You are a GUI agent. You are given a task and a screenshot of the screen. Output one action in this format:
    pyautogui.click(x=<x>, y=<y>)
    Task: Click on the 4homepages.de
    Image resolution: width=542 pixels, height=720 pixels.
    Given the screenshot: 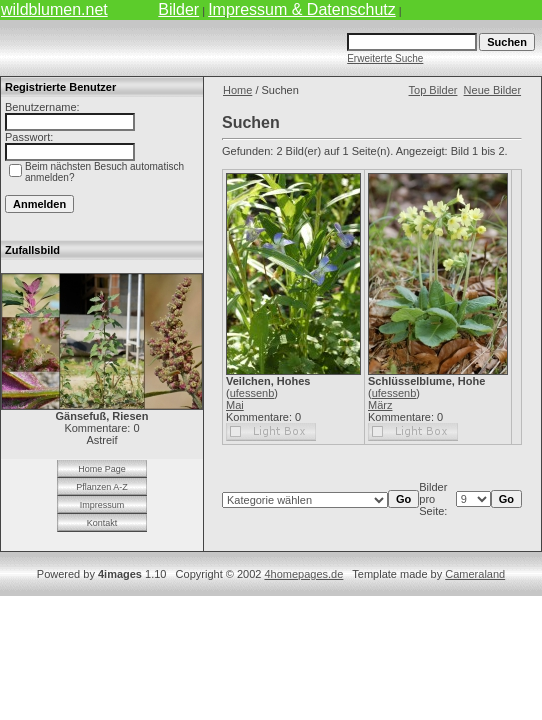 What is the action you would take?
    pyautogui.click(x=303, y=574)
    